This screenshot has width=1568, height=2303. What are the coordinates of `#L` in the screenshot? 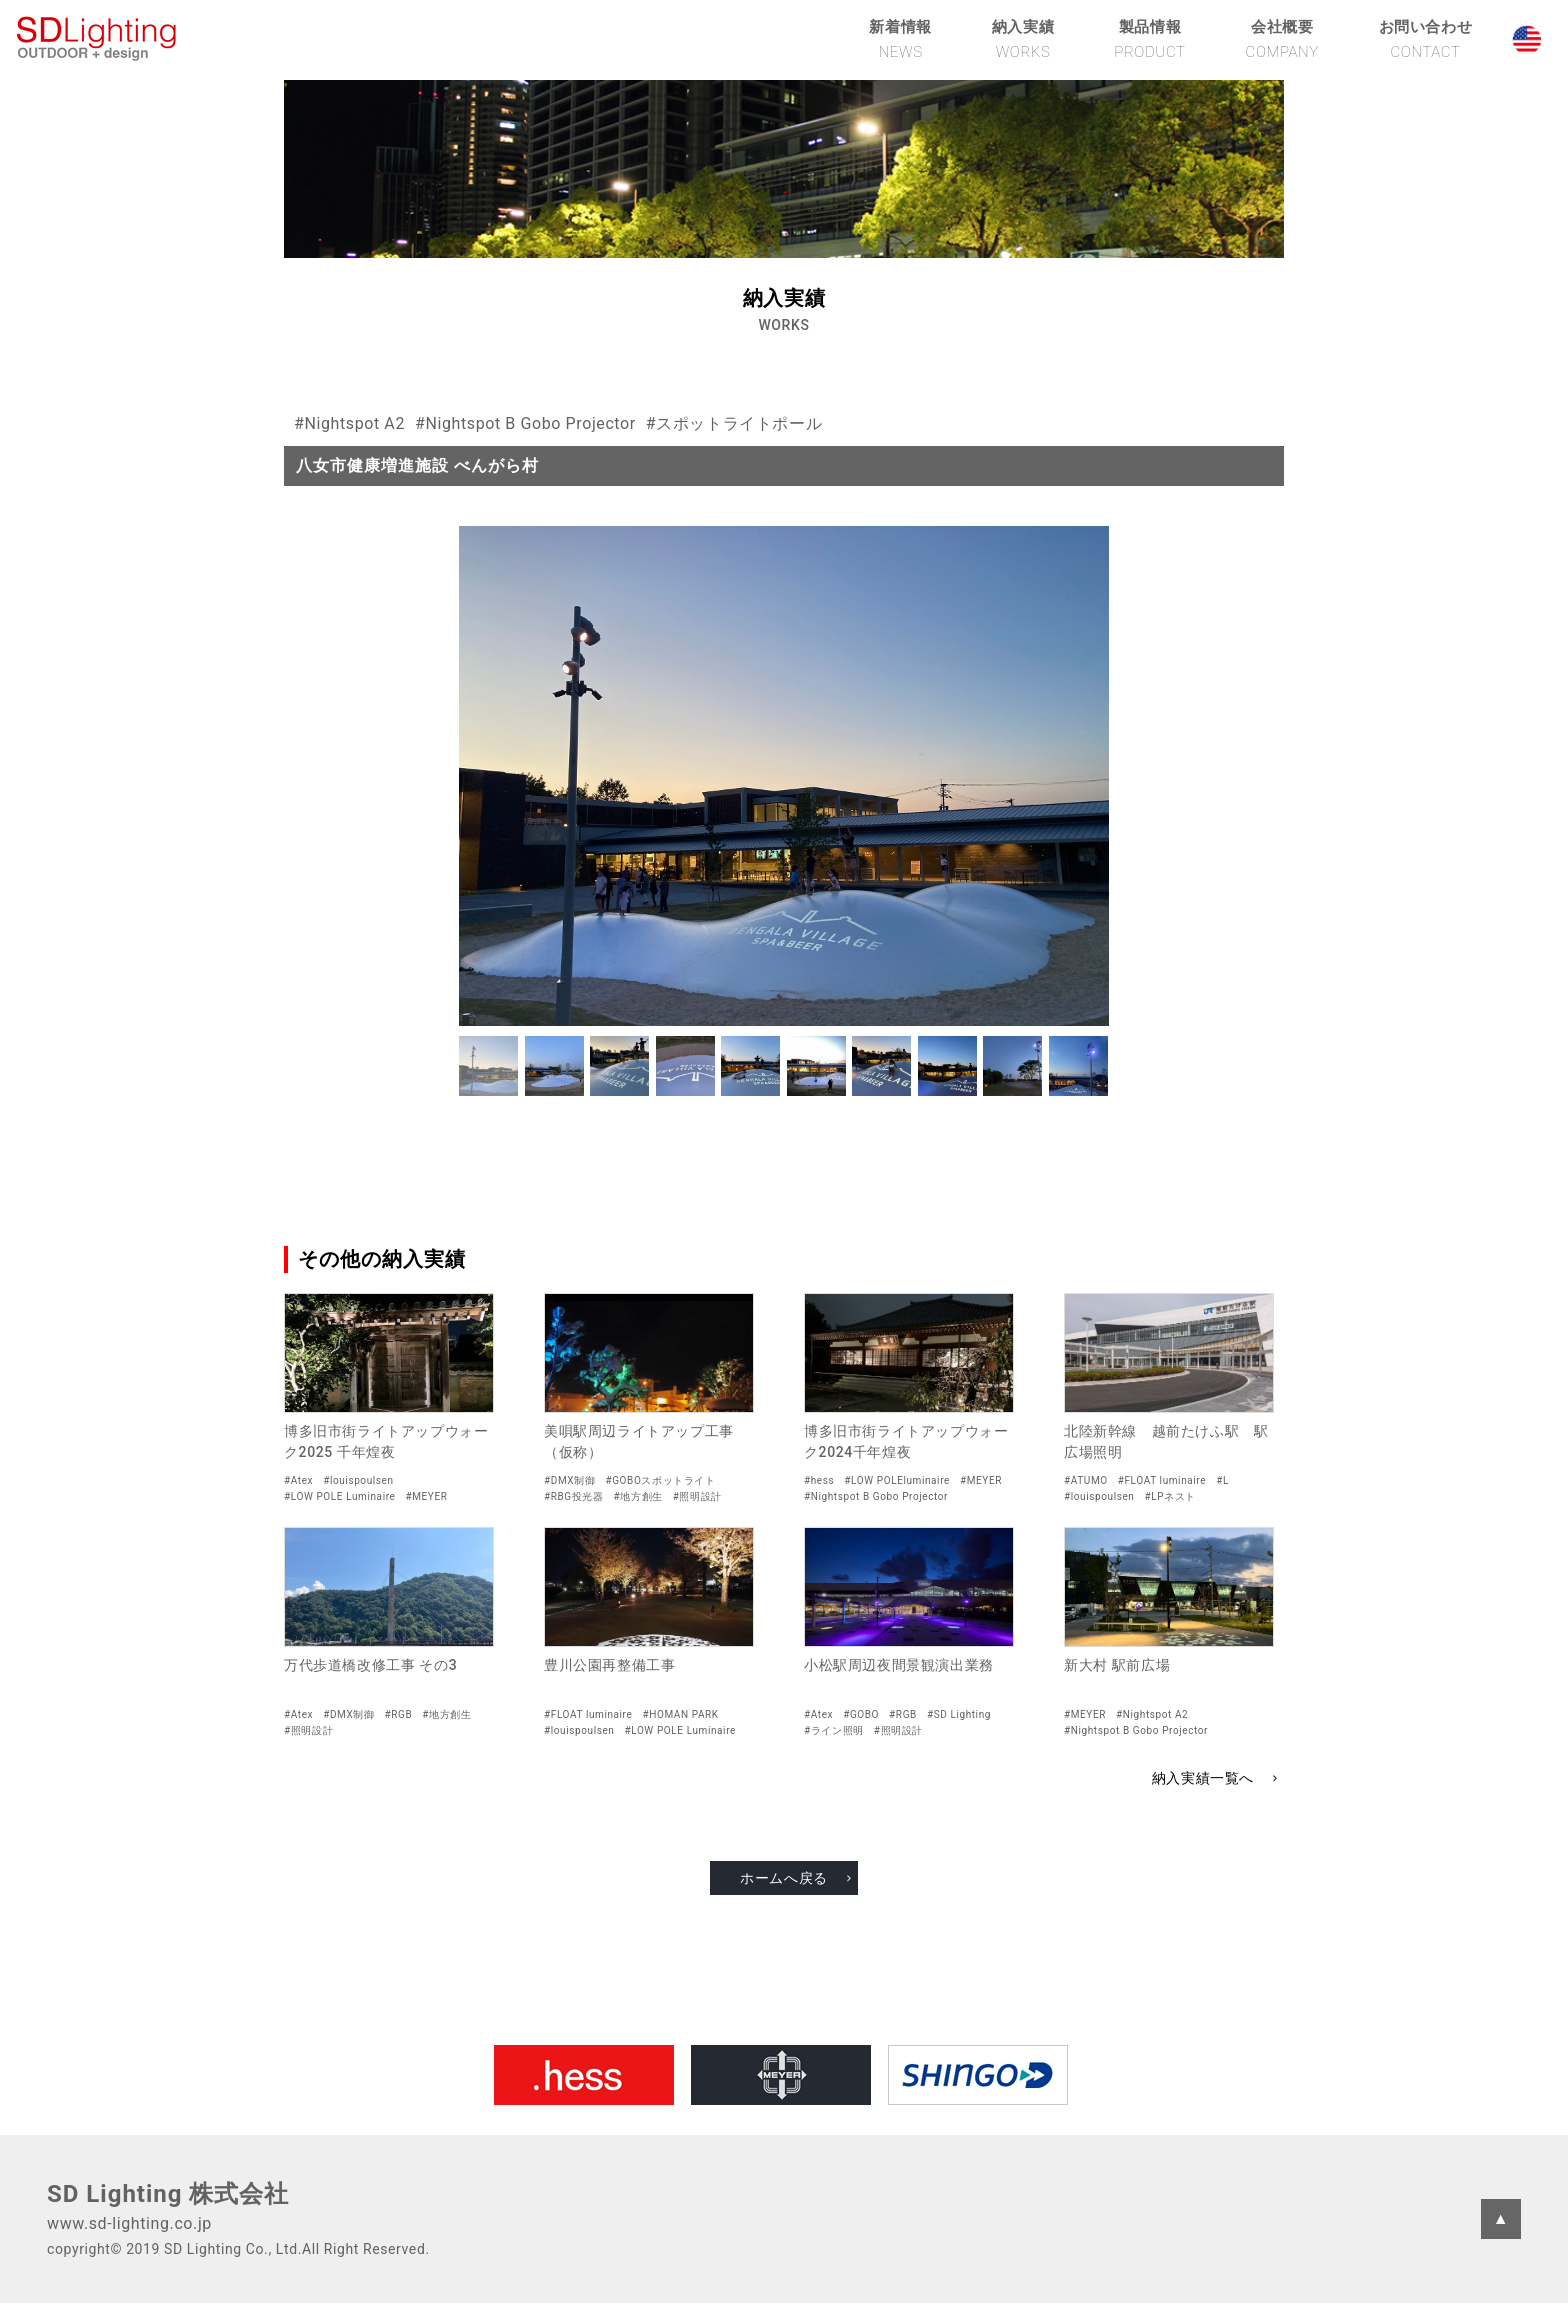 It's located at (1222, 1480).